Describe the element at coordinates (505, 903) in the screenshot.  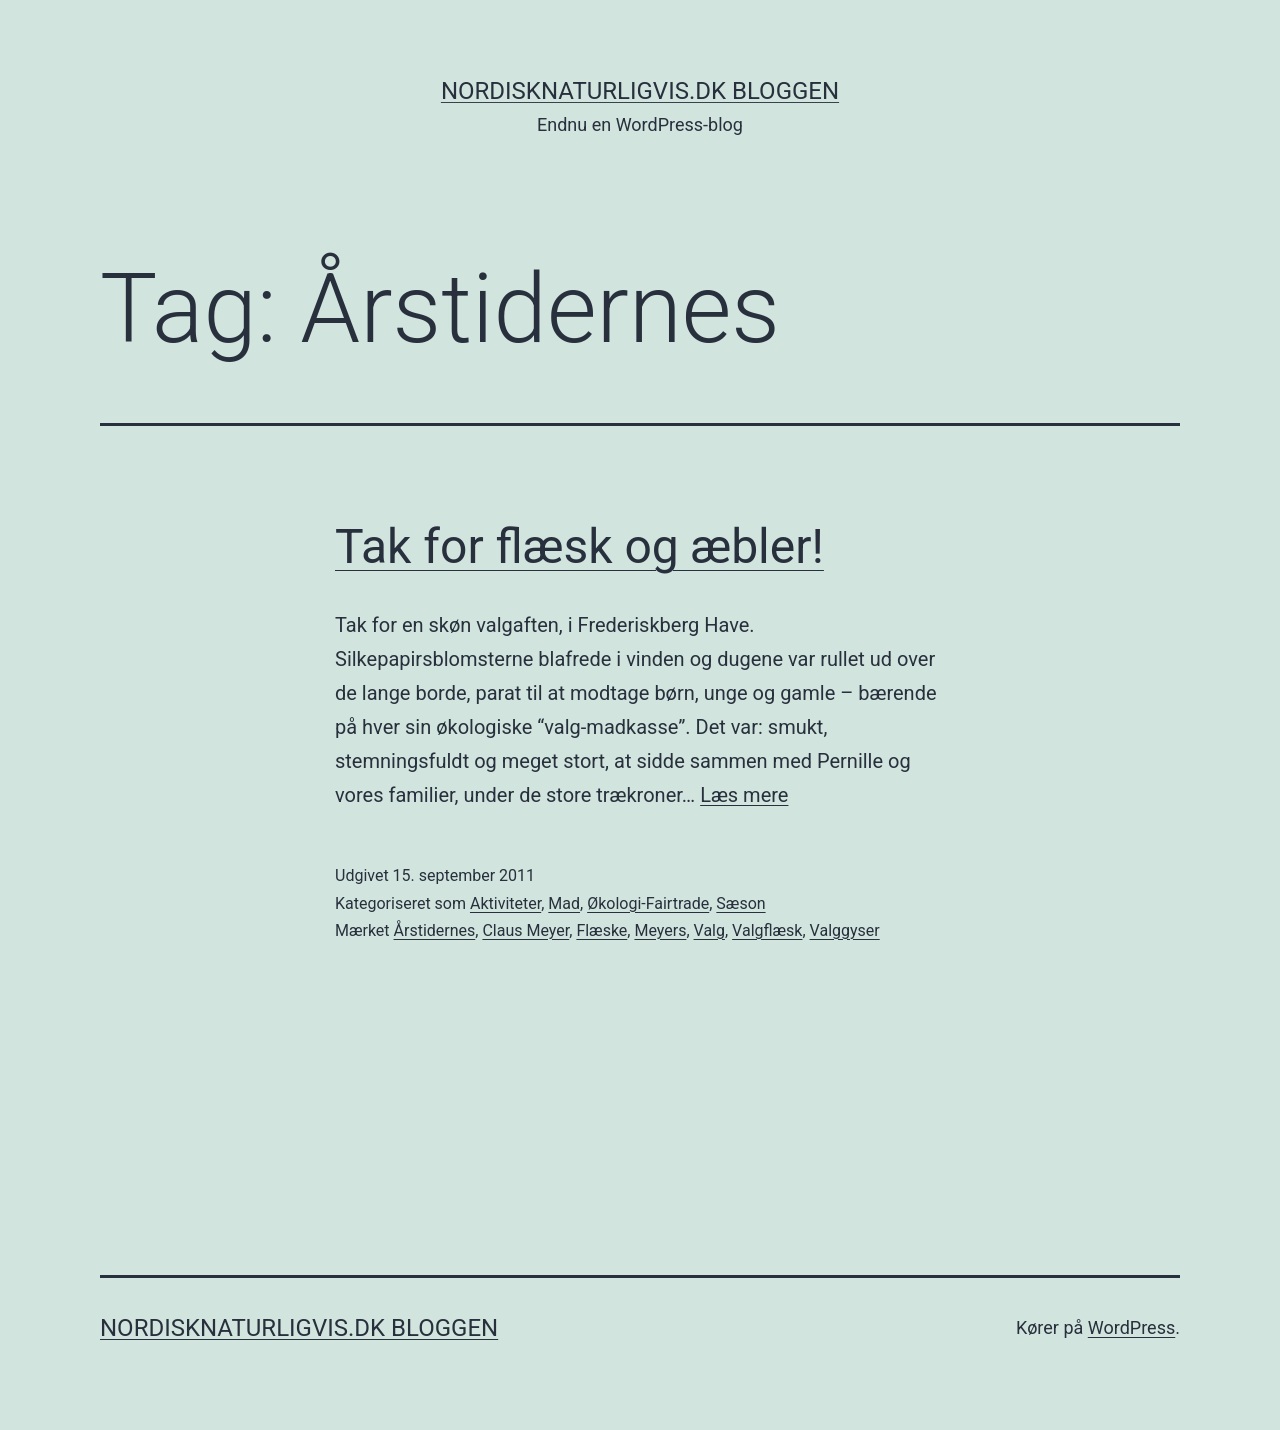
I see `Aktiviteter` at that location.